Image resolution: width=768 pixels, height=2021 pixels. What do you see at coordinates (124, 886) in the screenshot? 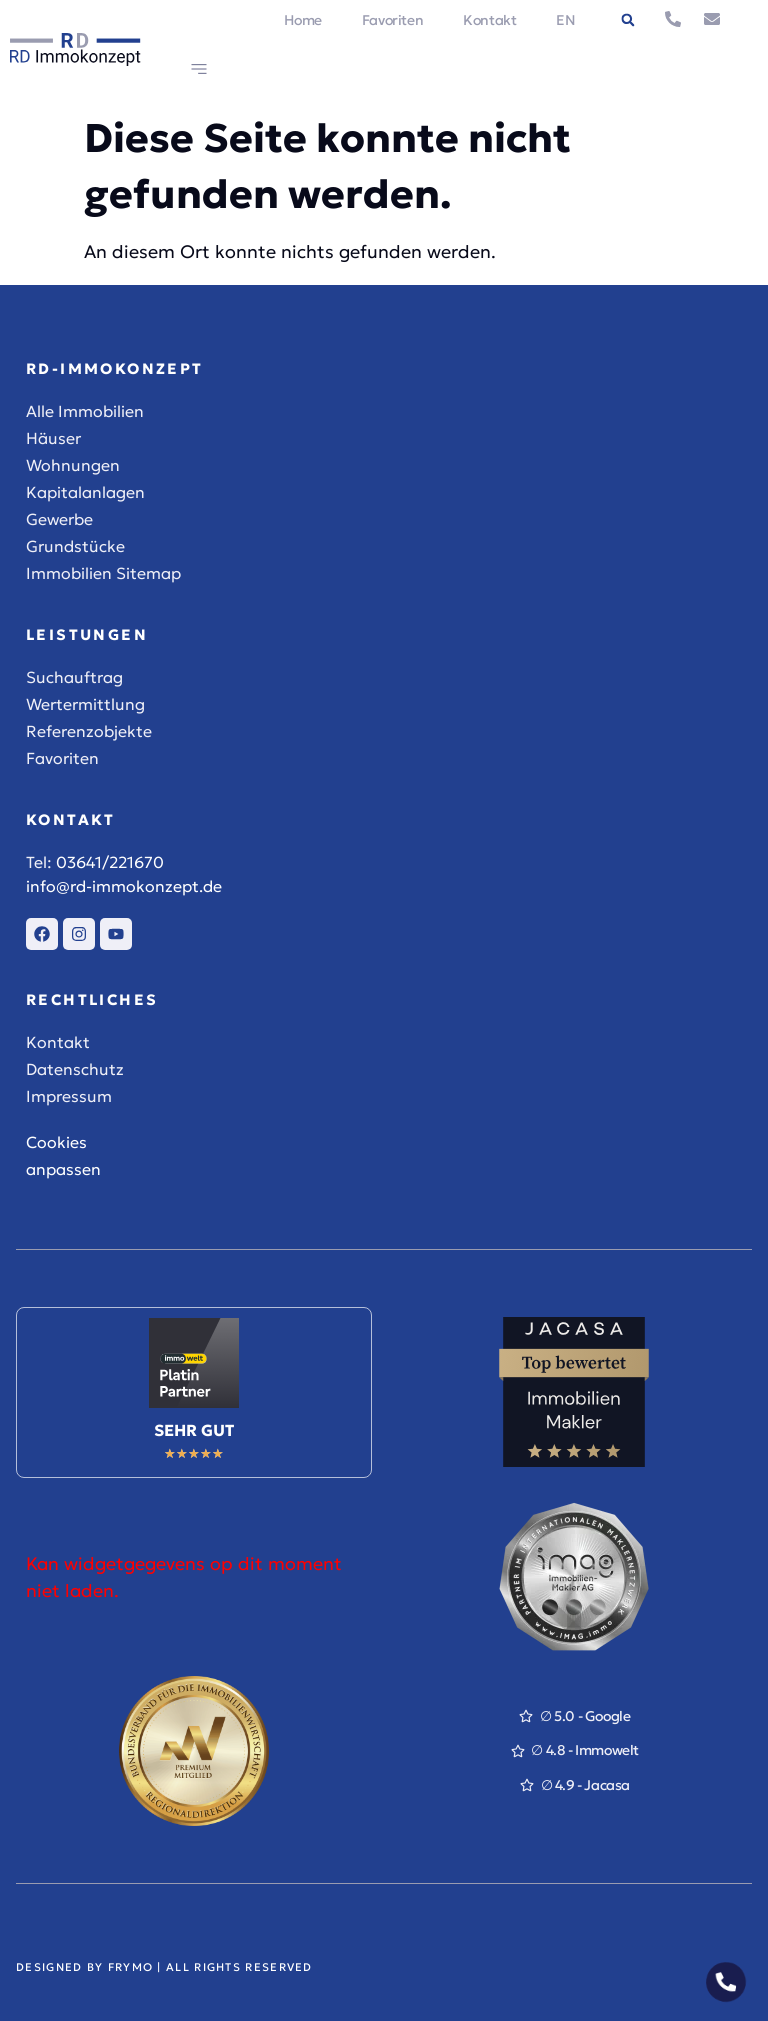
I see `info@rd-immokonzept.de` at bounding box center [124, 886].